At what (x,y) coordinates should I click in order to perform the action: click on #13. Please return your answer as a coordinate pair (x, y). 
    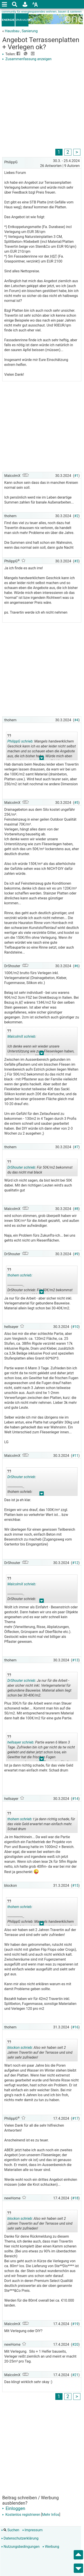
    Looking at the image, I should click on (75, 1660).